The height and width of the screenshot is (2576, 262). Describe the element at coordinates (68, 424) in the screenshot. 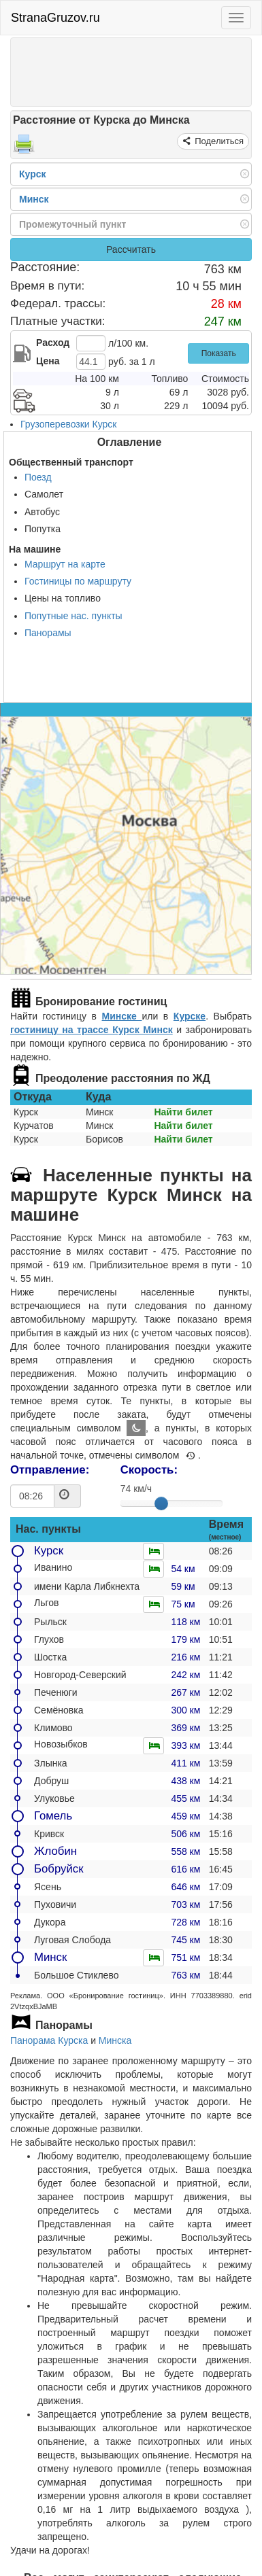

I see `Грузоперевозки Курск` at that location.